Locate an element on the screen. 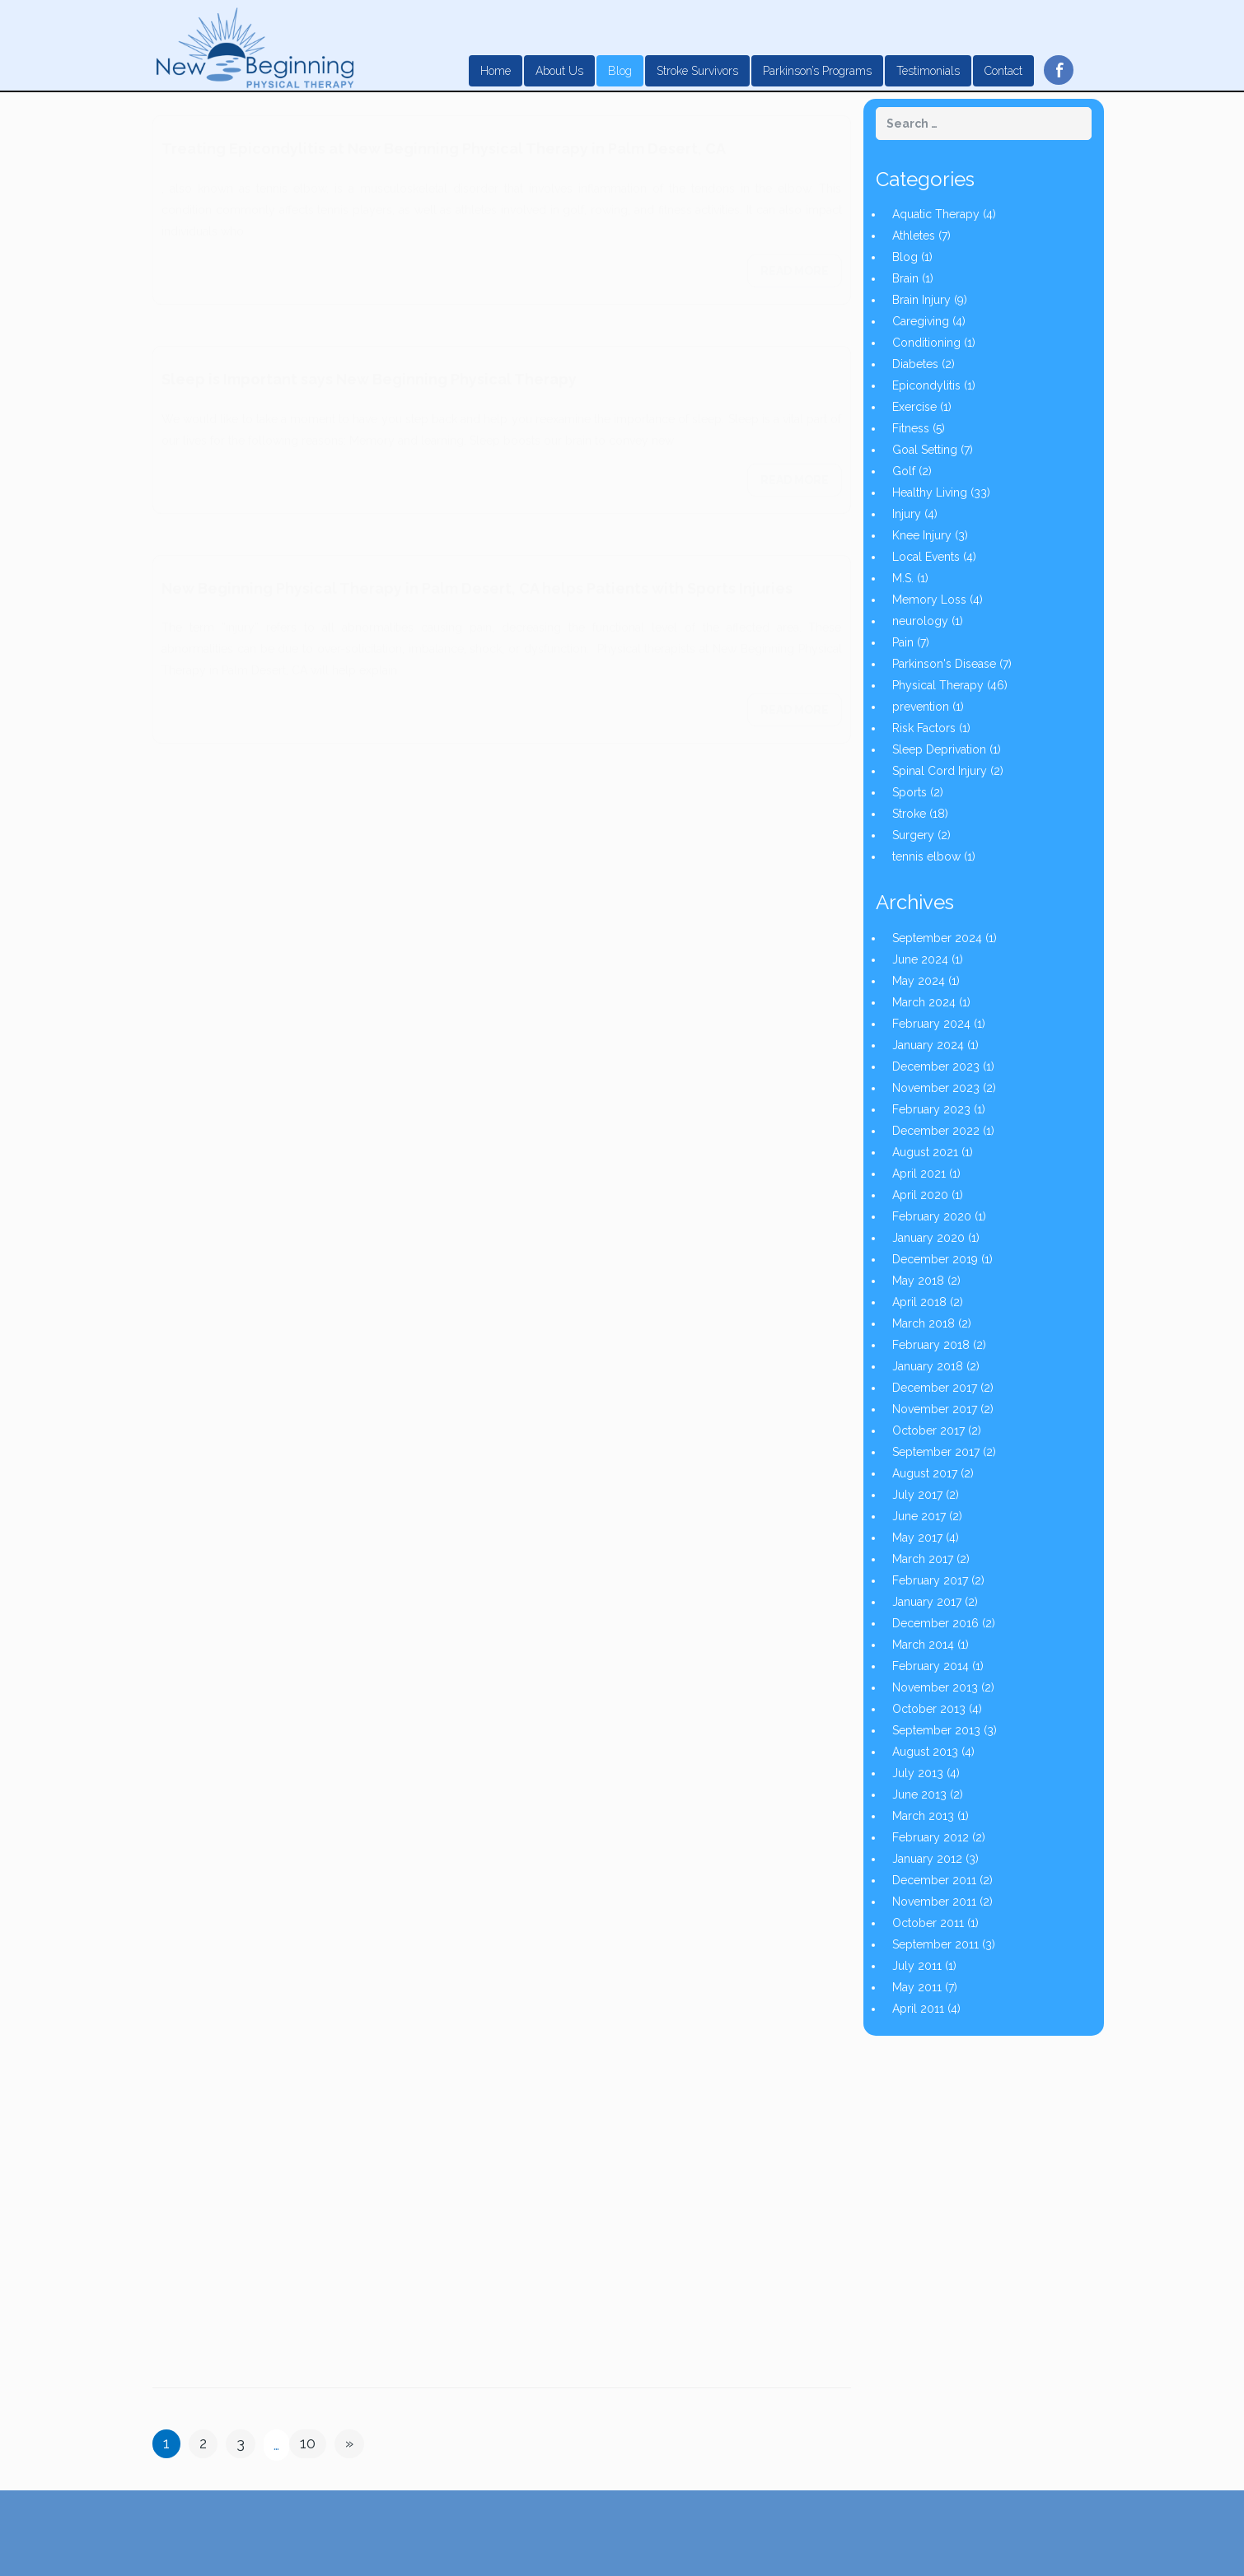  February 2018 is located at coordinates (931, 1344).